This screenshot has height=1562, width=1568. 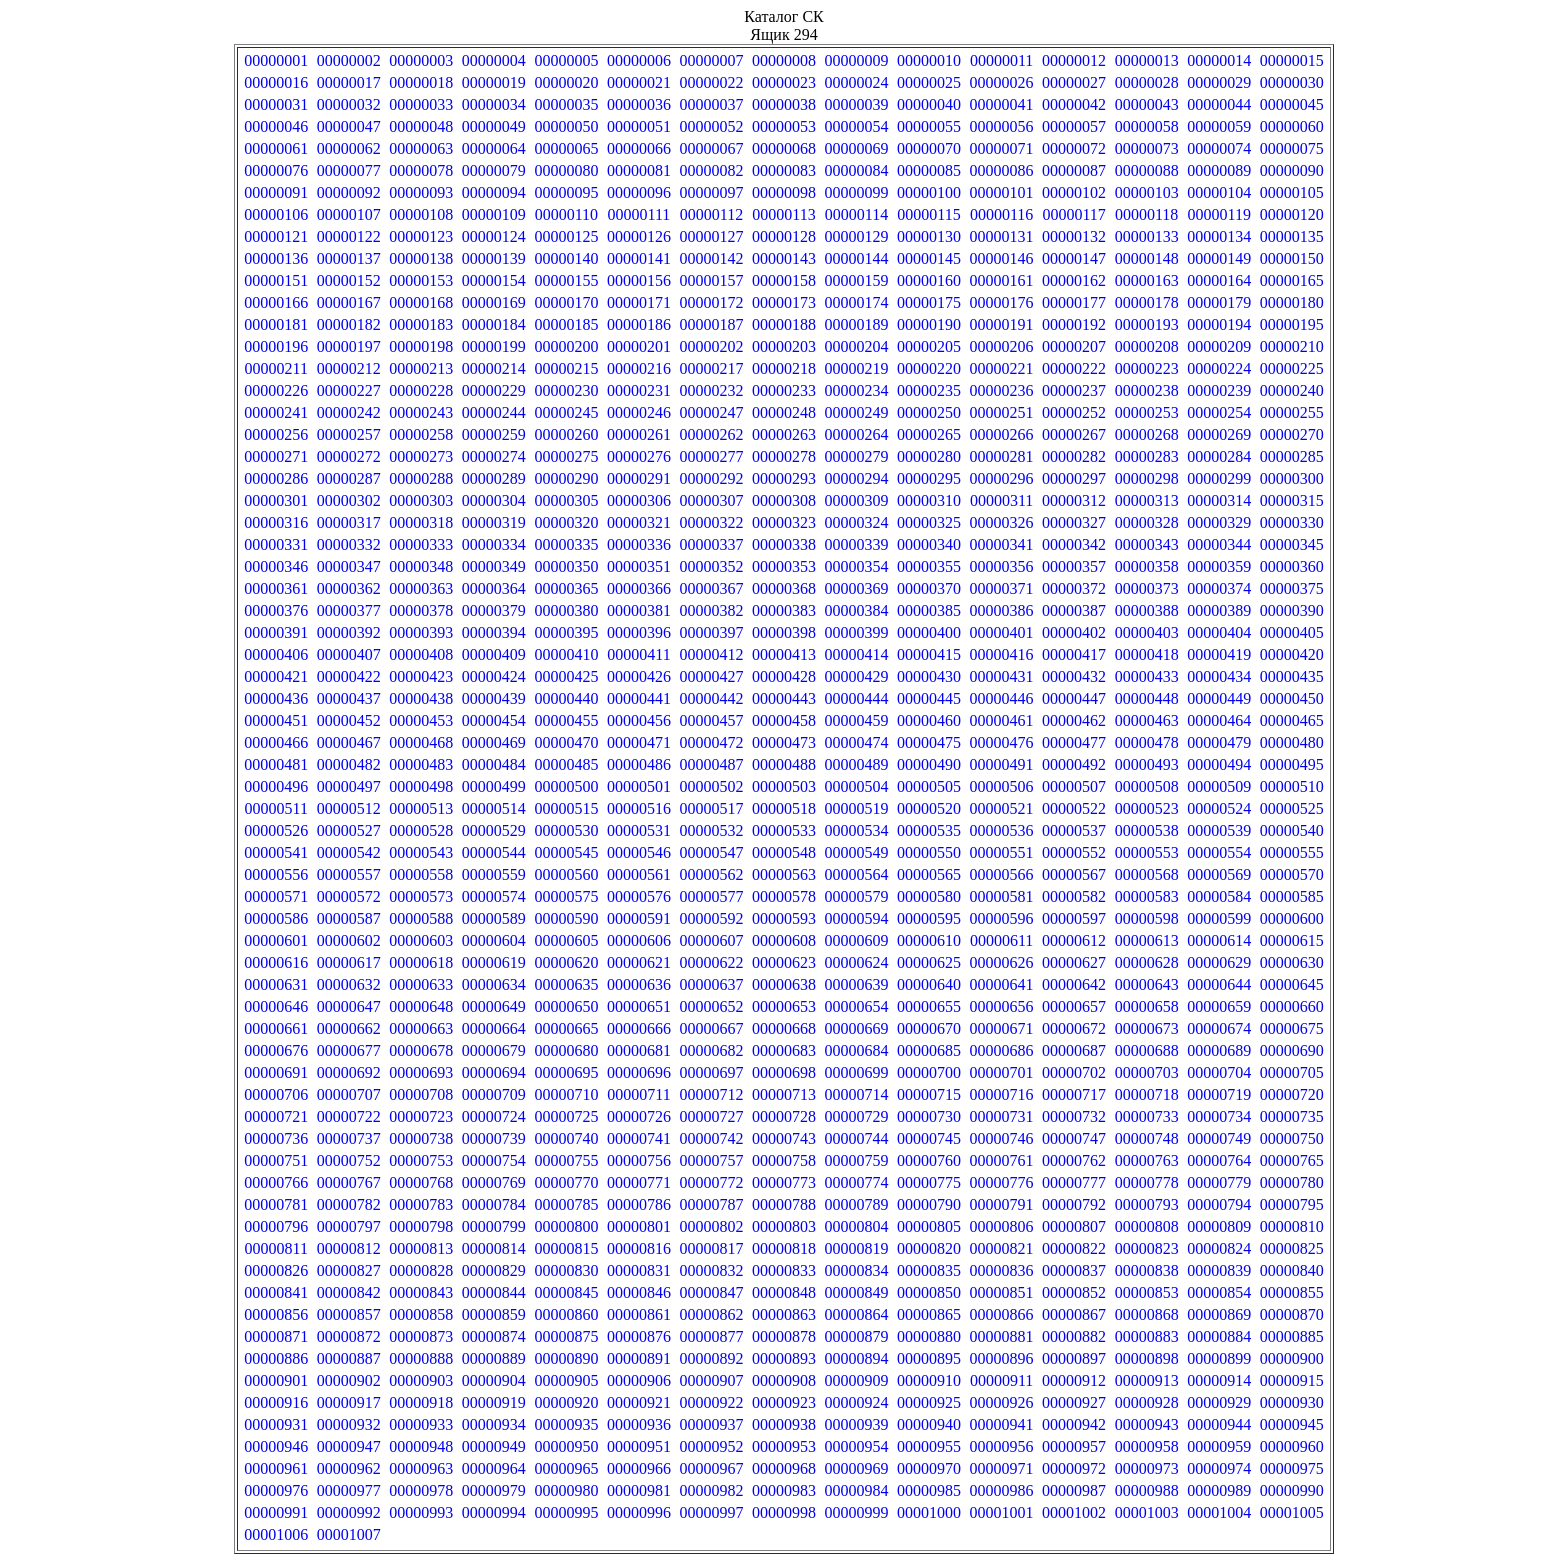 I want to click on 00000088, so click(x=1147, y=170).